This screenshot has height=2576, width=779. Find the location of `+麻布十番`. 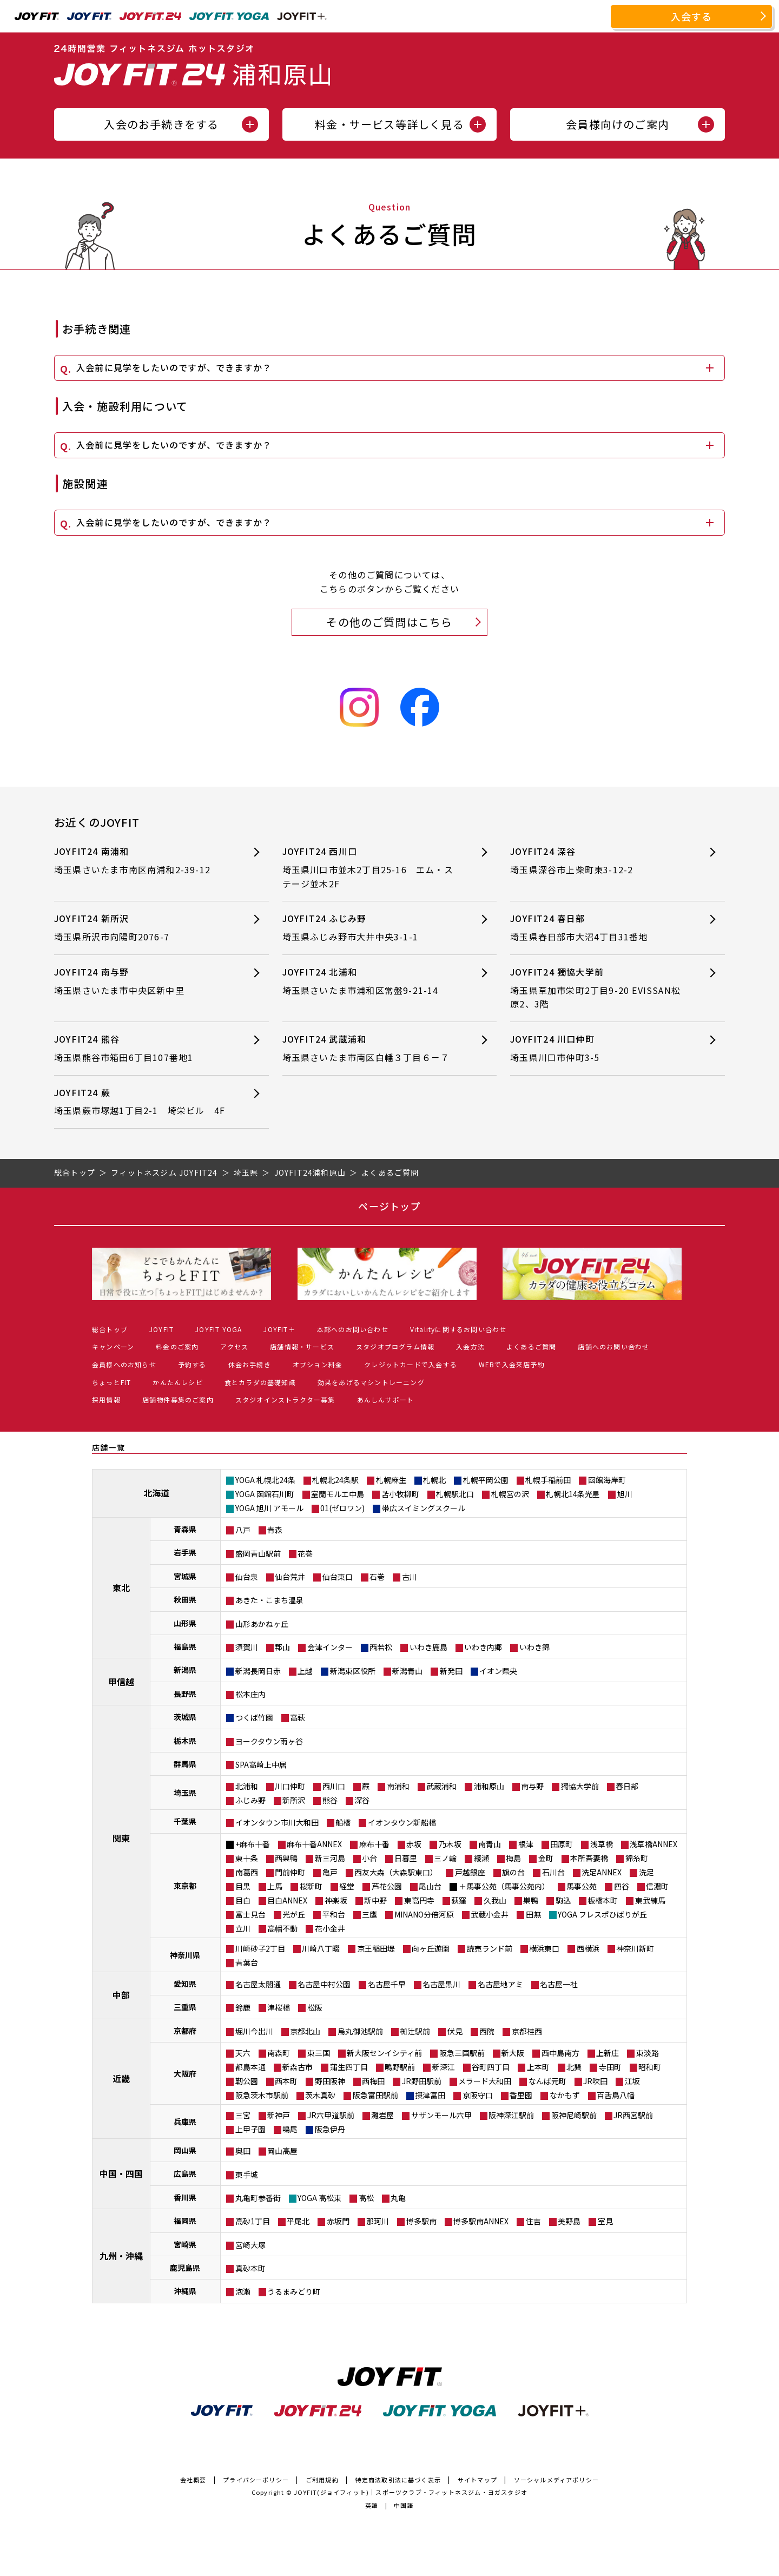

+麻布十番 is located at coordinates (252, 1844).